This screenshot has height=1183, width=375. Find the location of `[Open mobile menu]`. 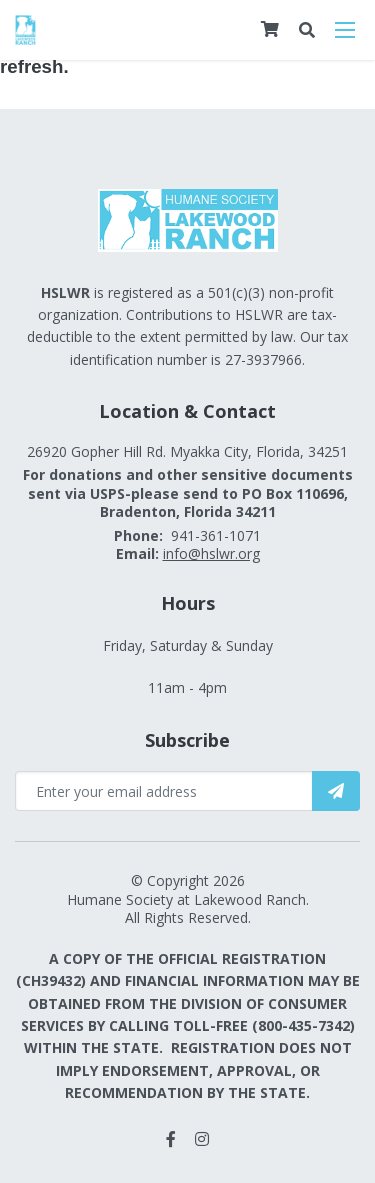

[Open mobile menu] is located at coordinates (345, 30).